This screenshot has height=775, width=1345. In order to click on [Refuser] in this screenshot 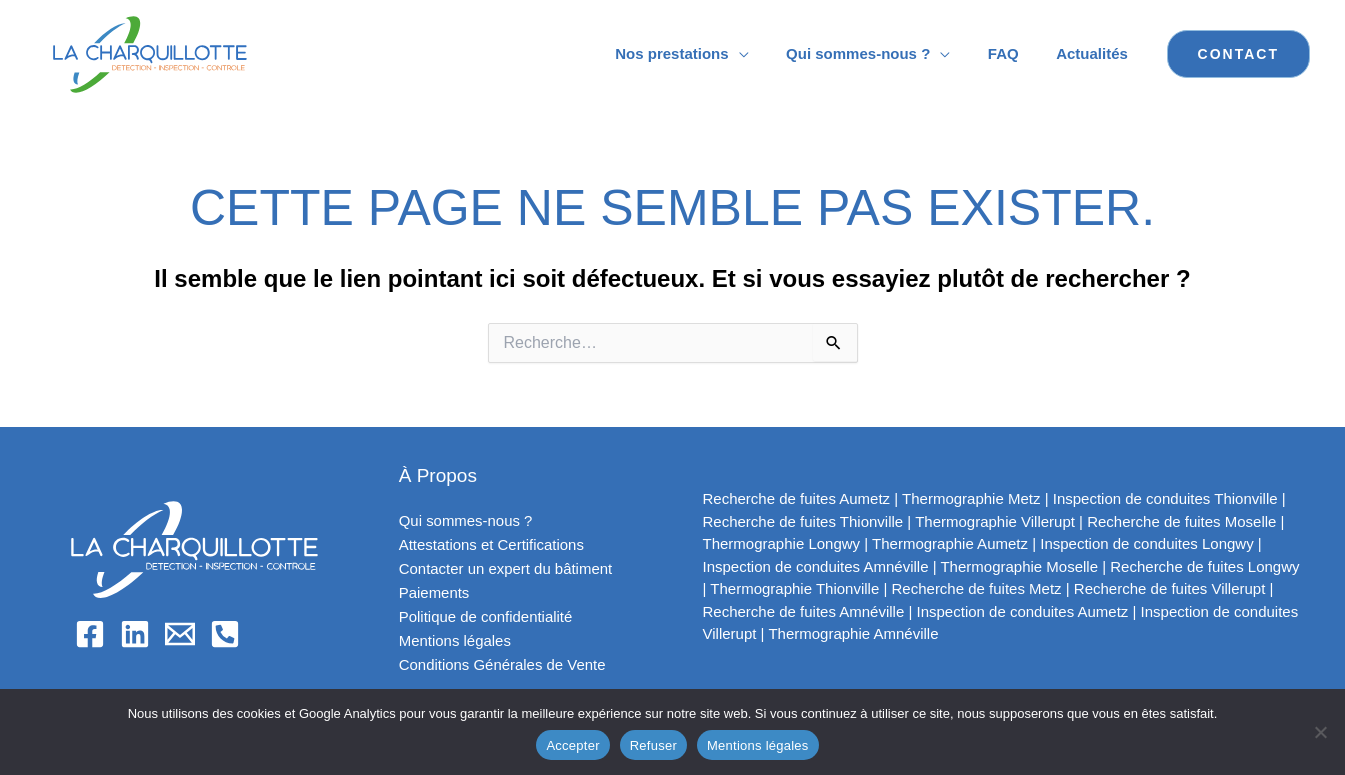, I will do `click(1320, 732)`.